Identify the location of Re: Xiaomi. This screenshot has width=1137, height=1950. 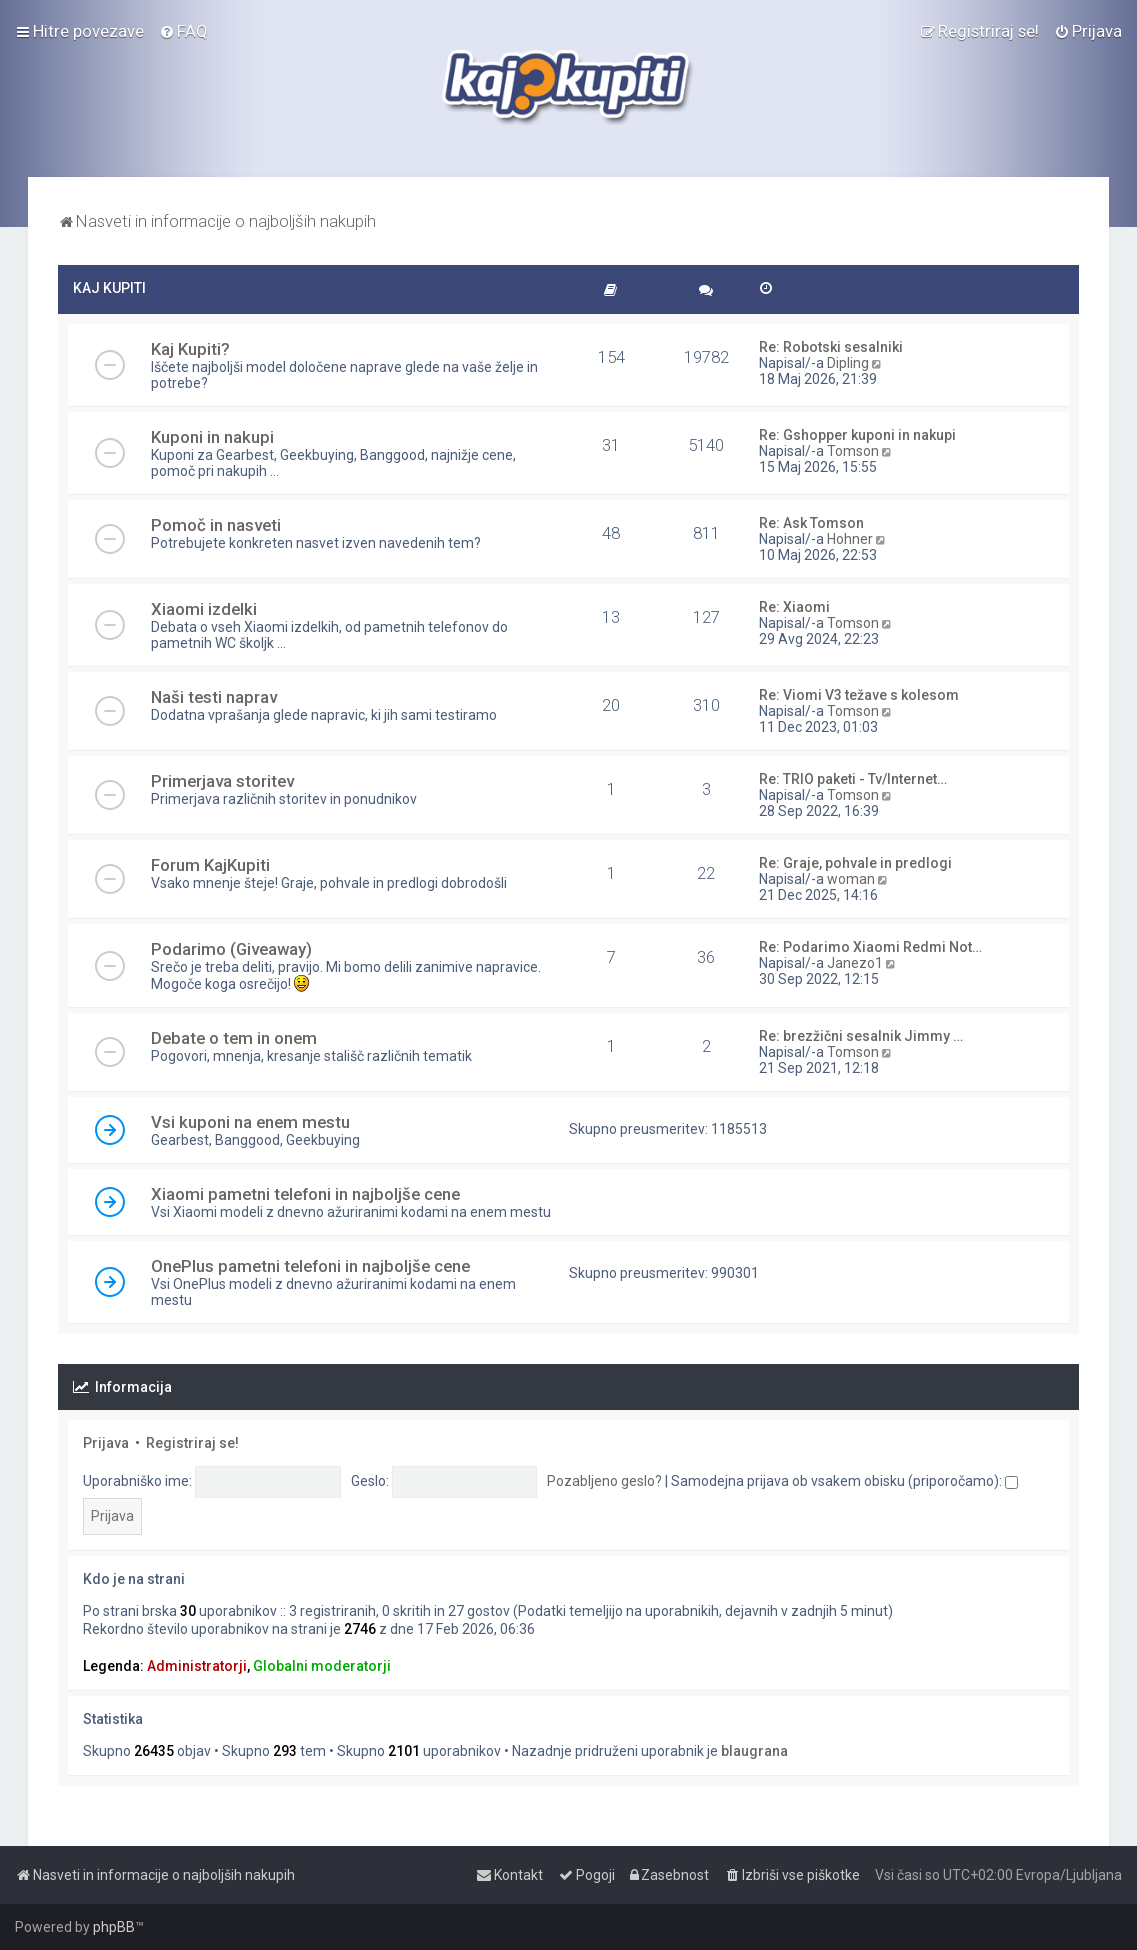
(794, 607).